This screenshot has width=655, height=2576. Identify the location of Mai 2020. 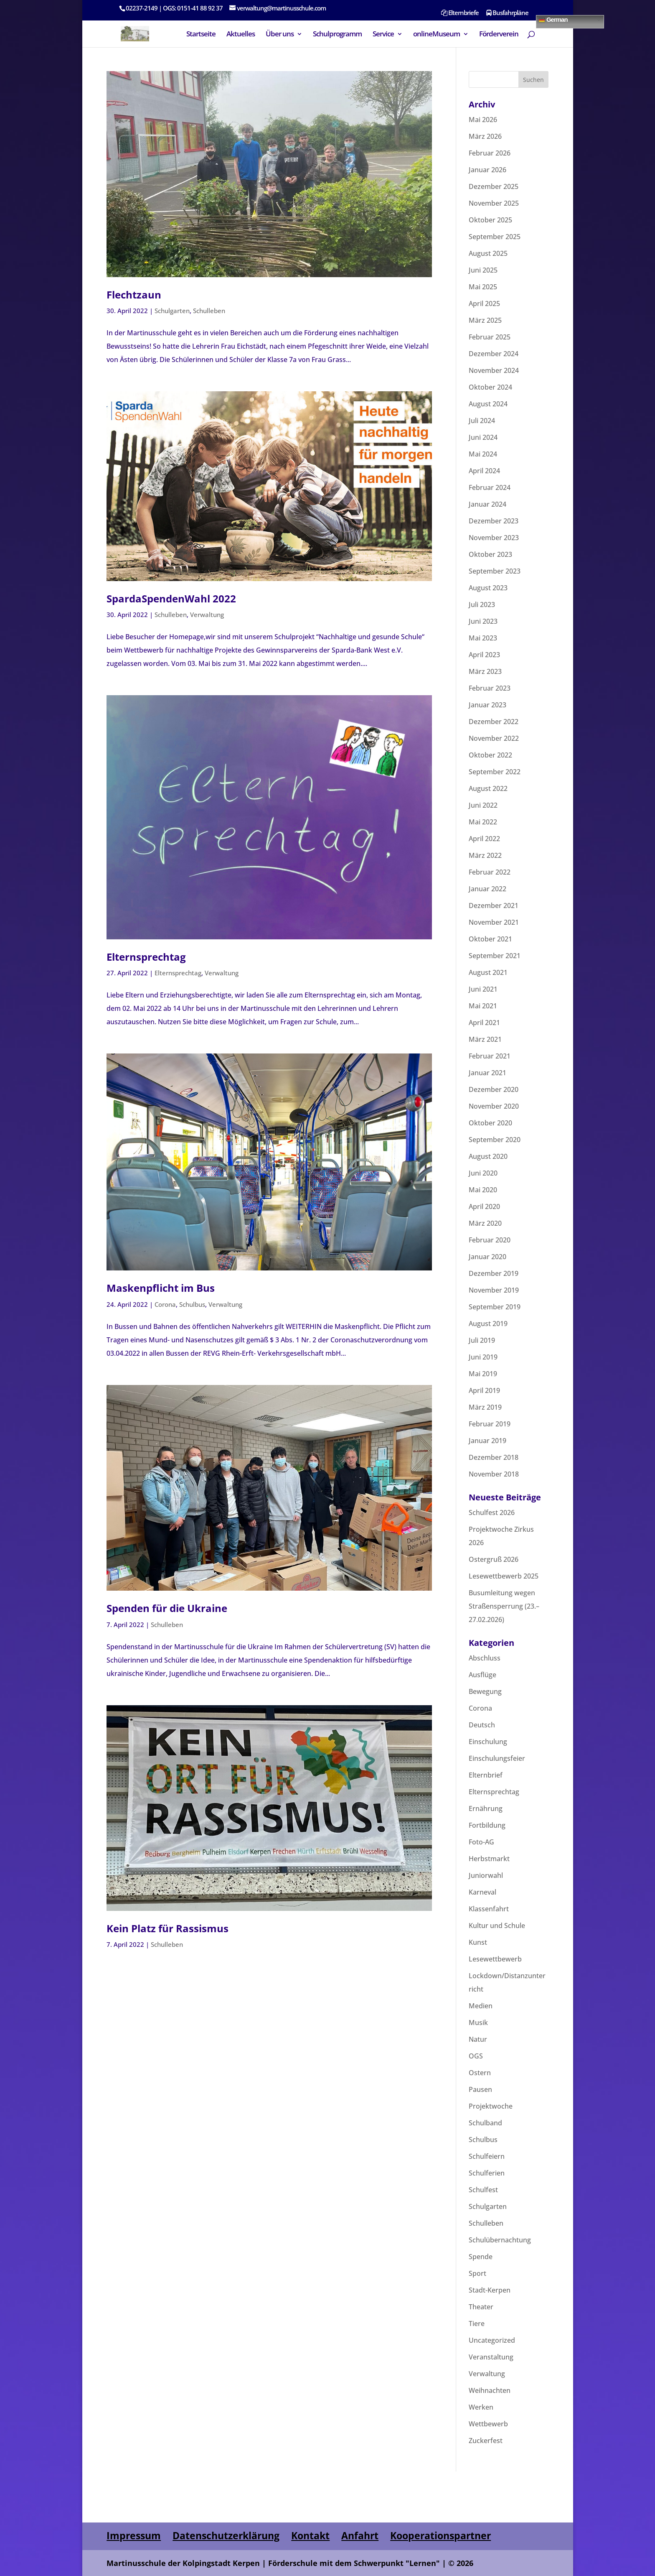
(483, 1189).